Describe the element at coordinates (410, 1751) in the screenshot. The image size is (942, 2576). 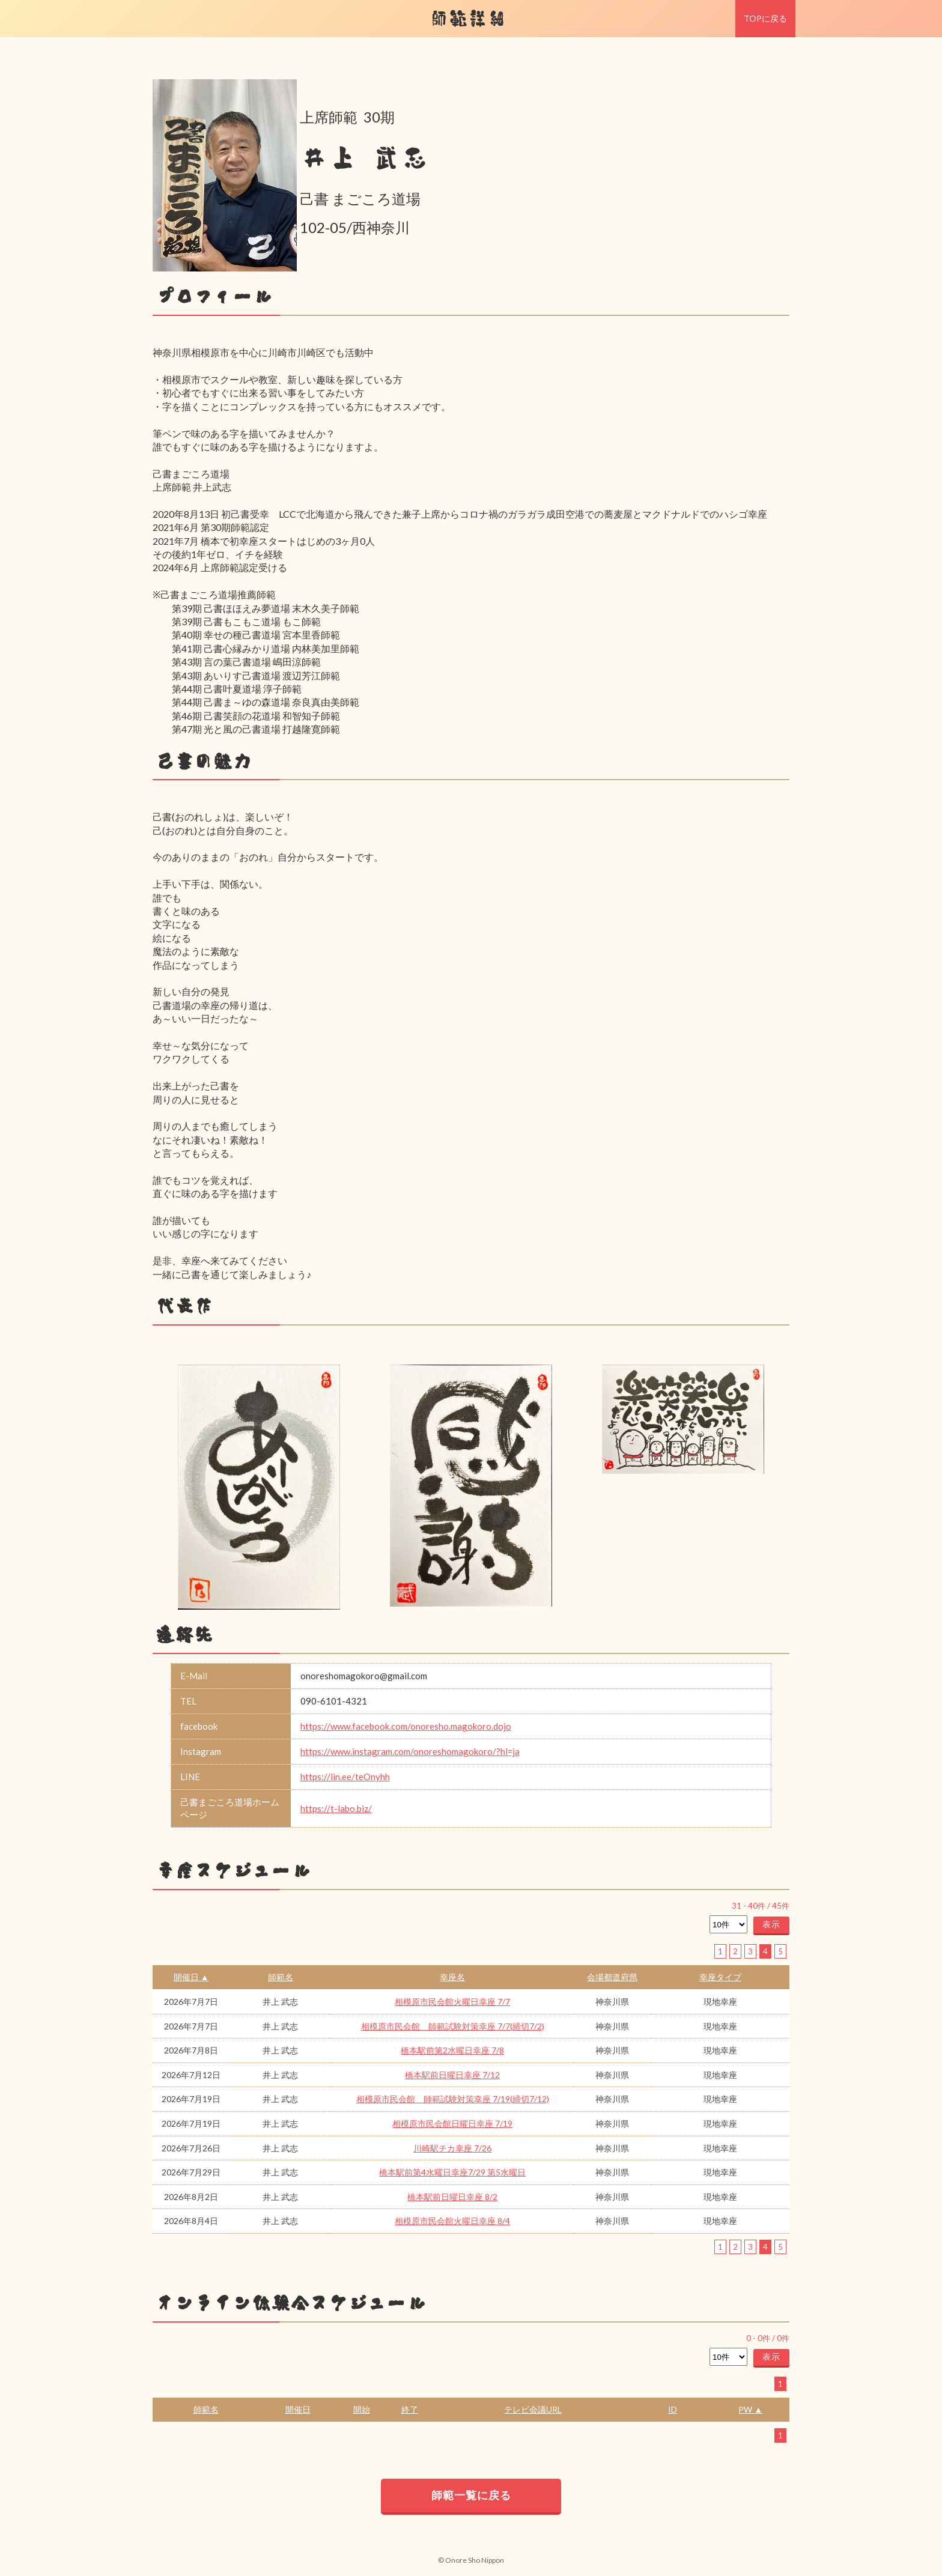
I see `https://www.instagram.com/onoreshomagokoro/?hl=ja` at that location.